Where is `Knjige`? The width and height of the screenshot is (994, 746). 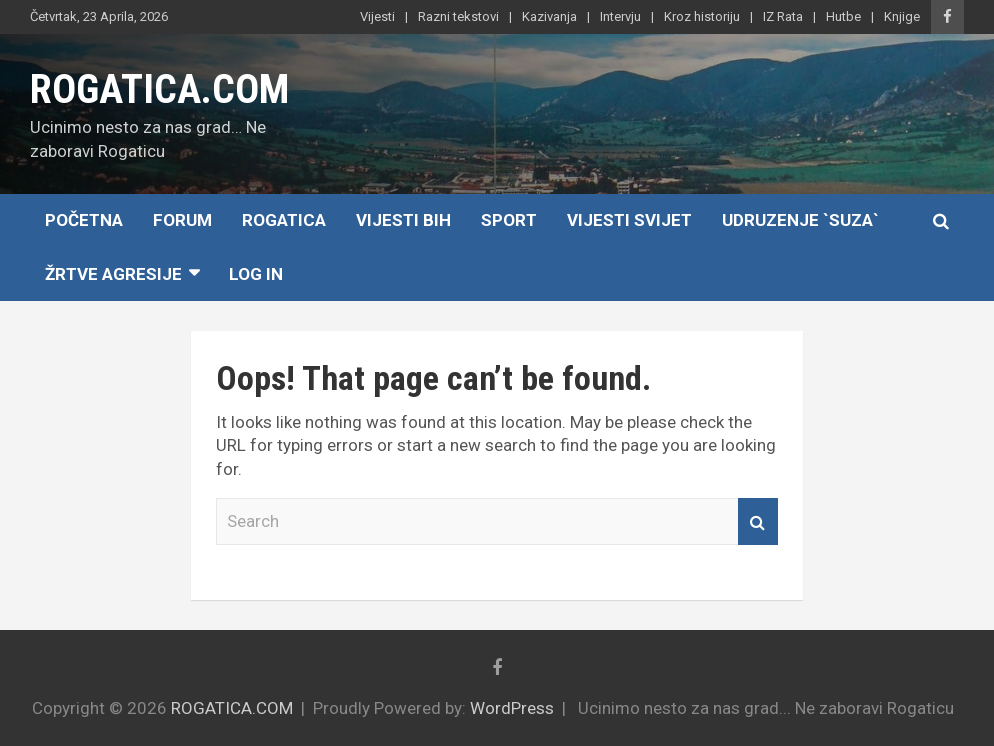 Knjige is located at coordinates (902, 16).